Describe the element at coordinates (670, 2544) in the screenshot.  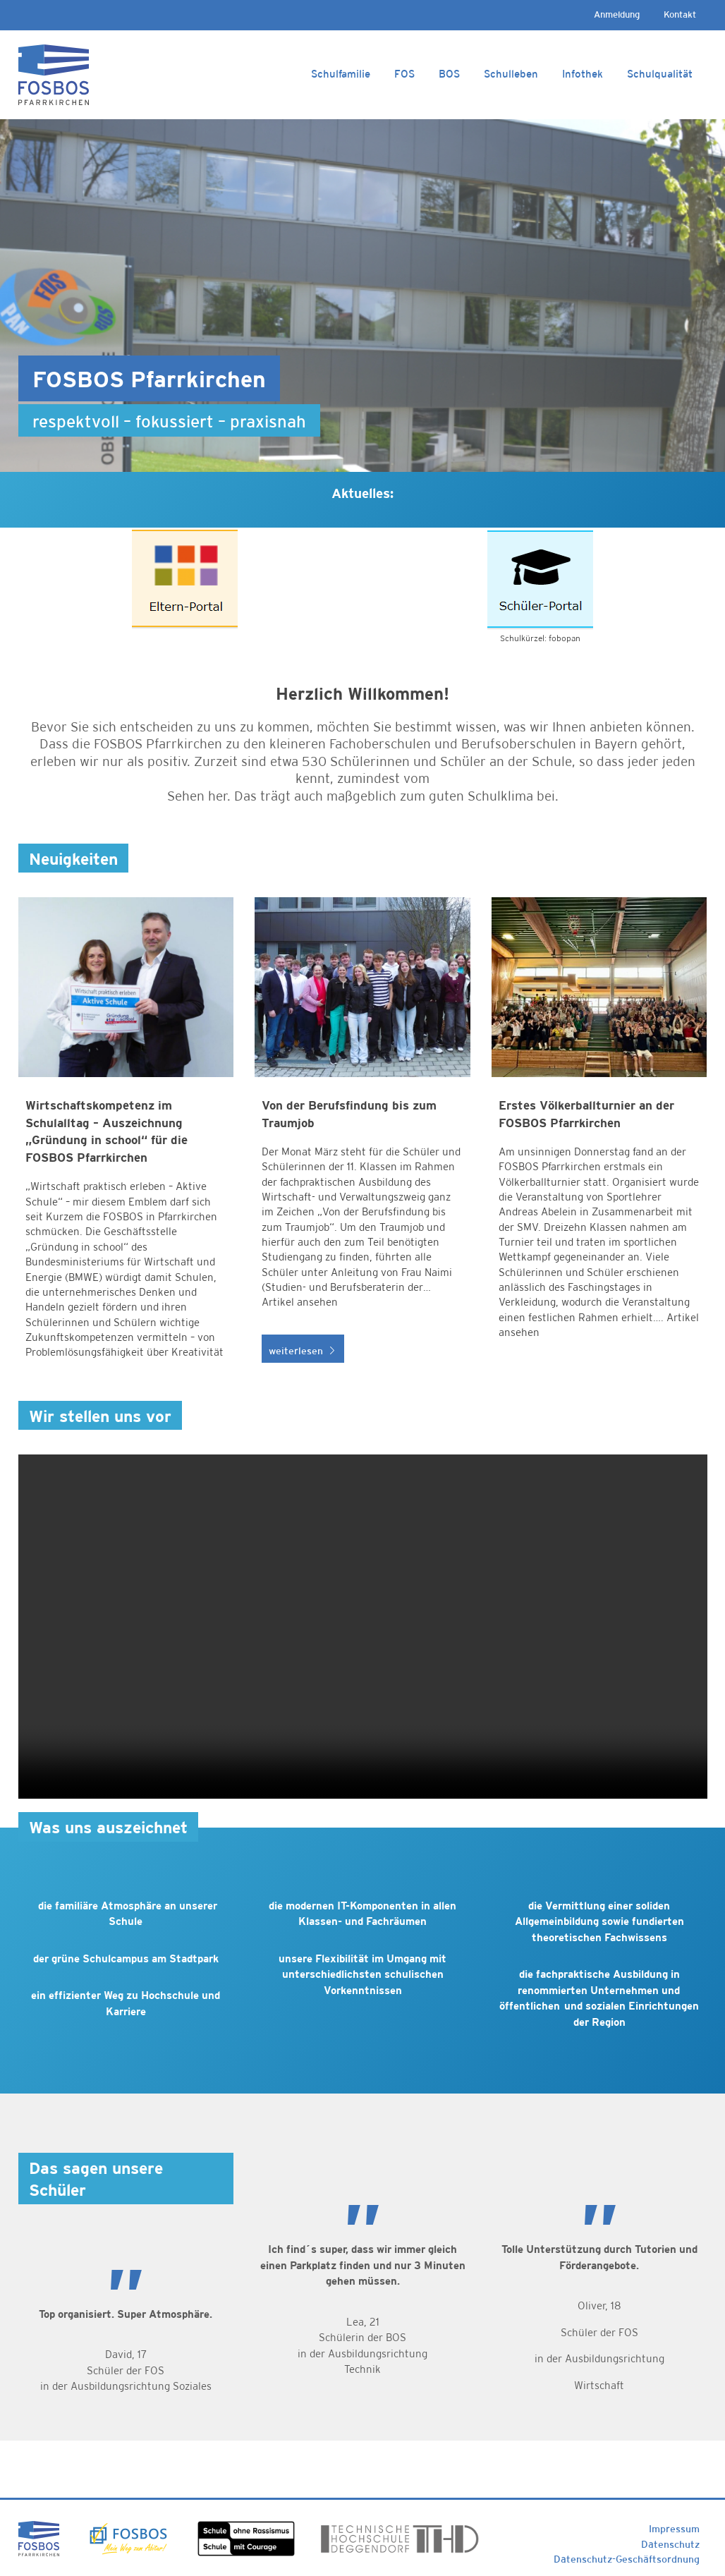
I see `Datenschutz` at that location.